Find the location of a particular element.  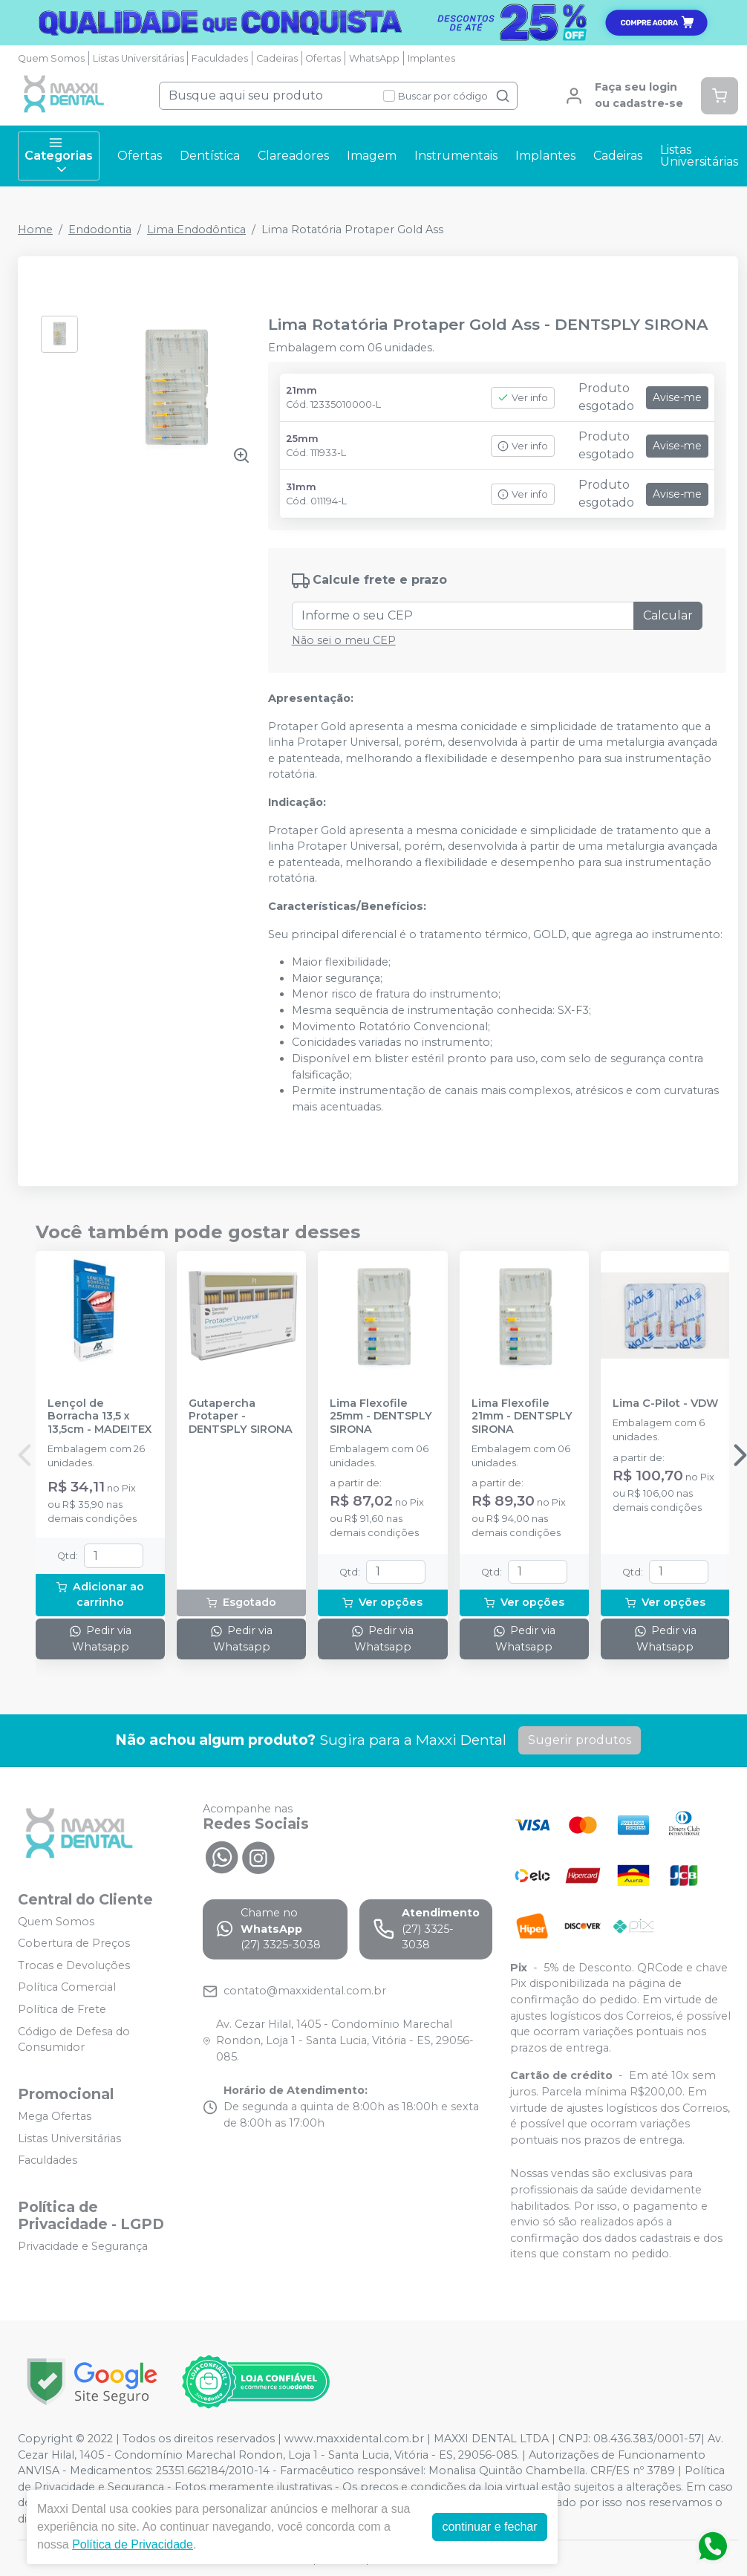

Lima Endodôntica is located at coordinates (196, 229).